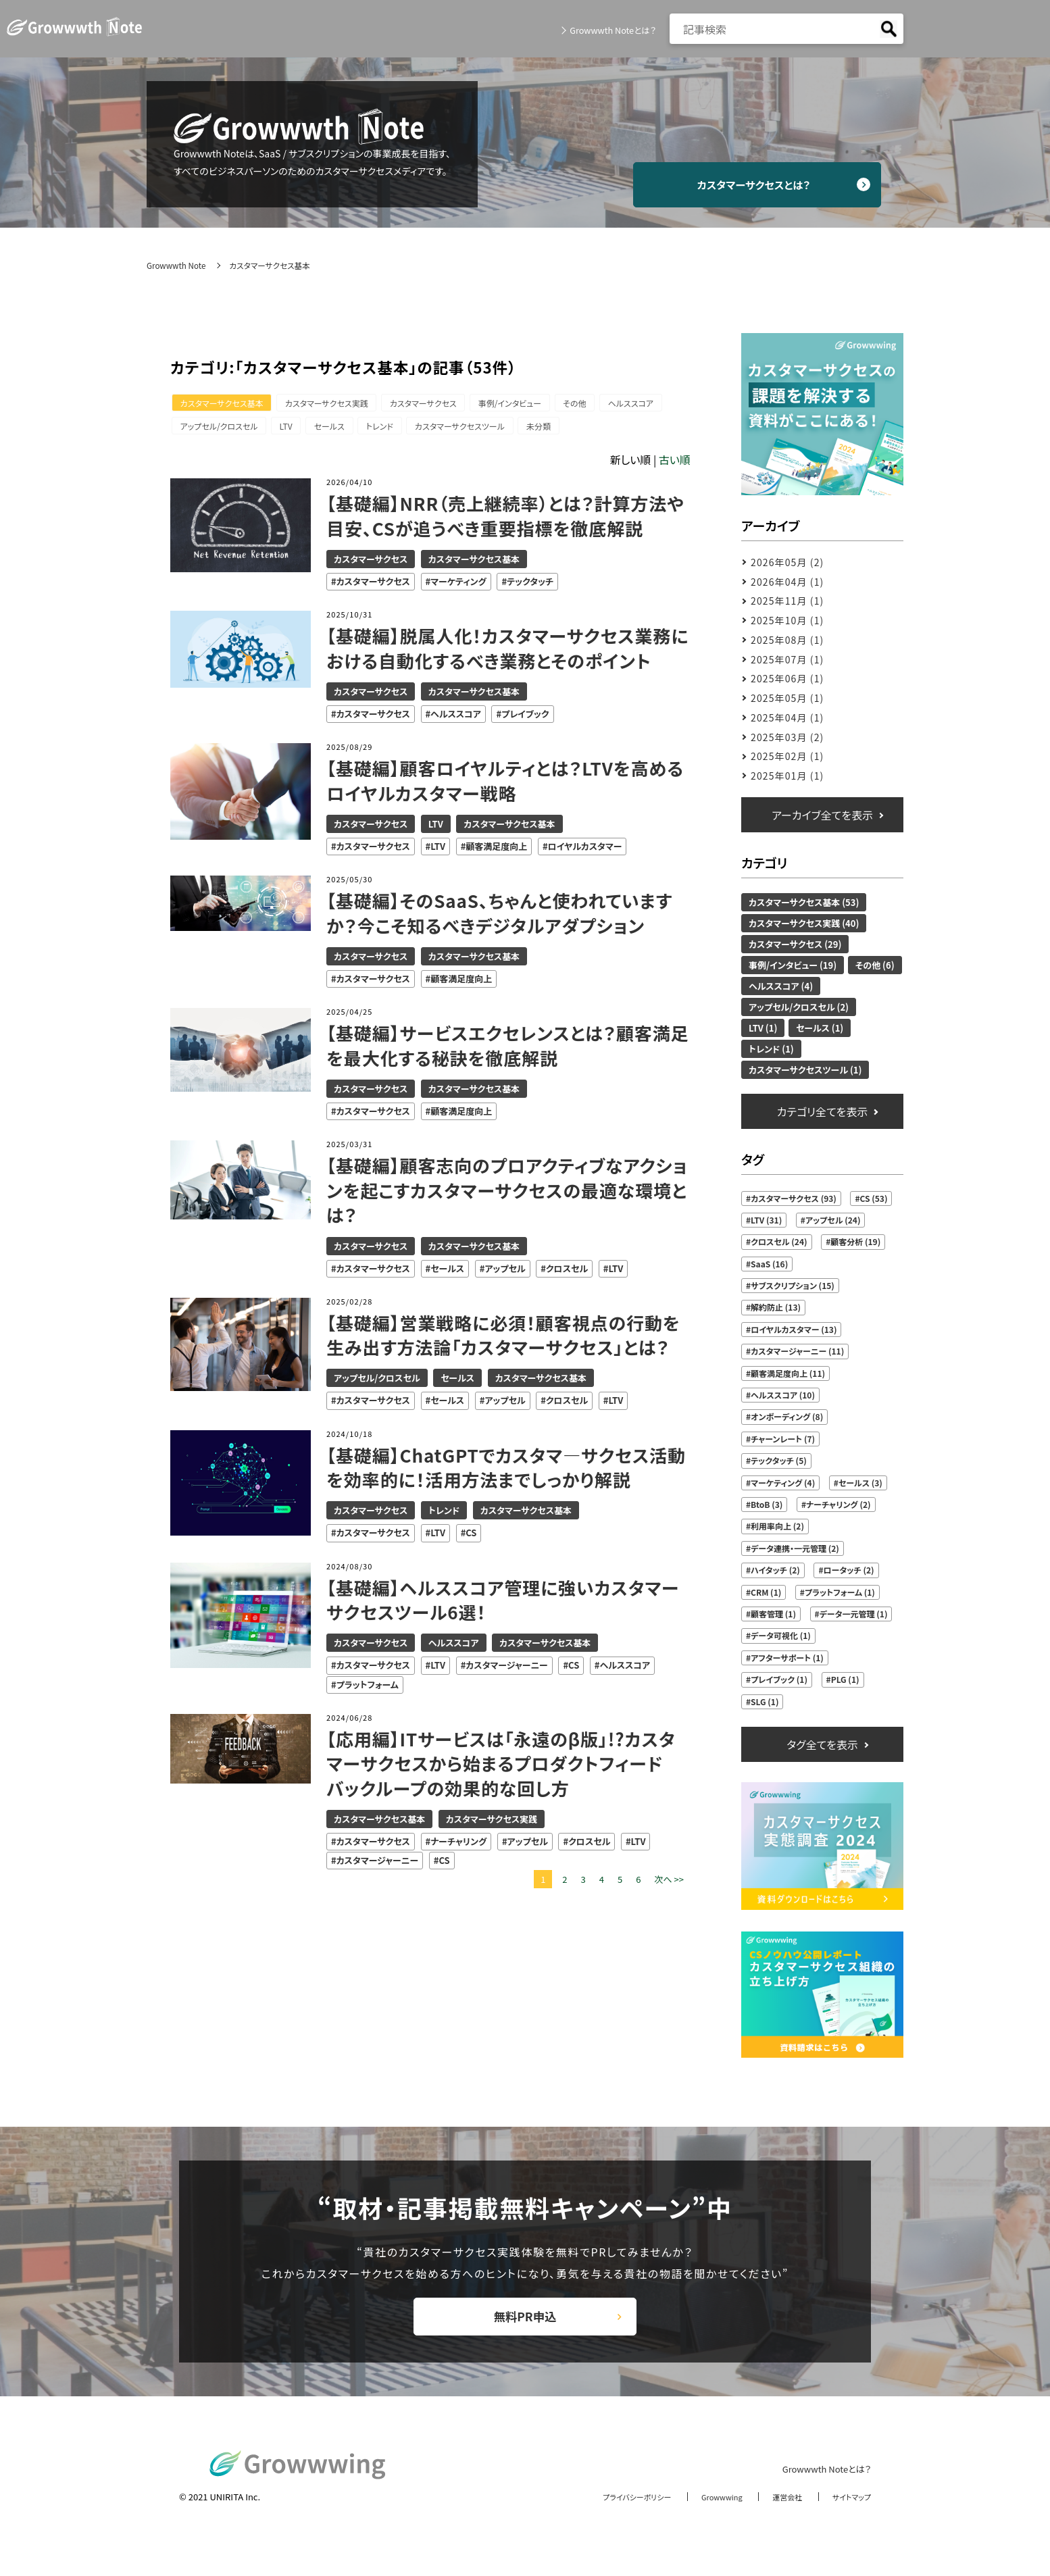 The height and width of the screenshot is (2576, 1050). What do you see at coordinates (292, 428) in the screenshot?
I see `LTV` at bounding box center [292, 428].